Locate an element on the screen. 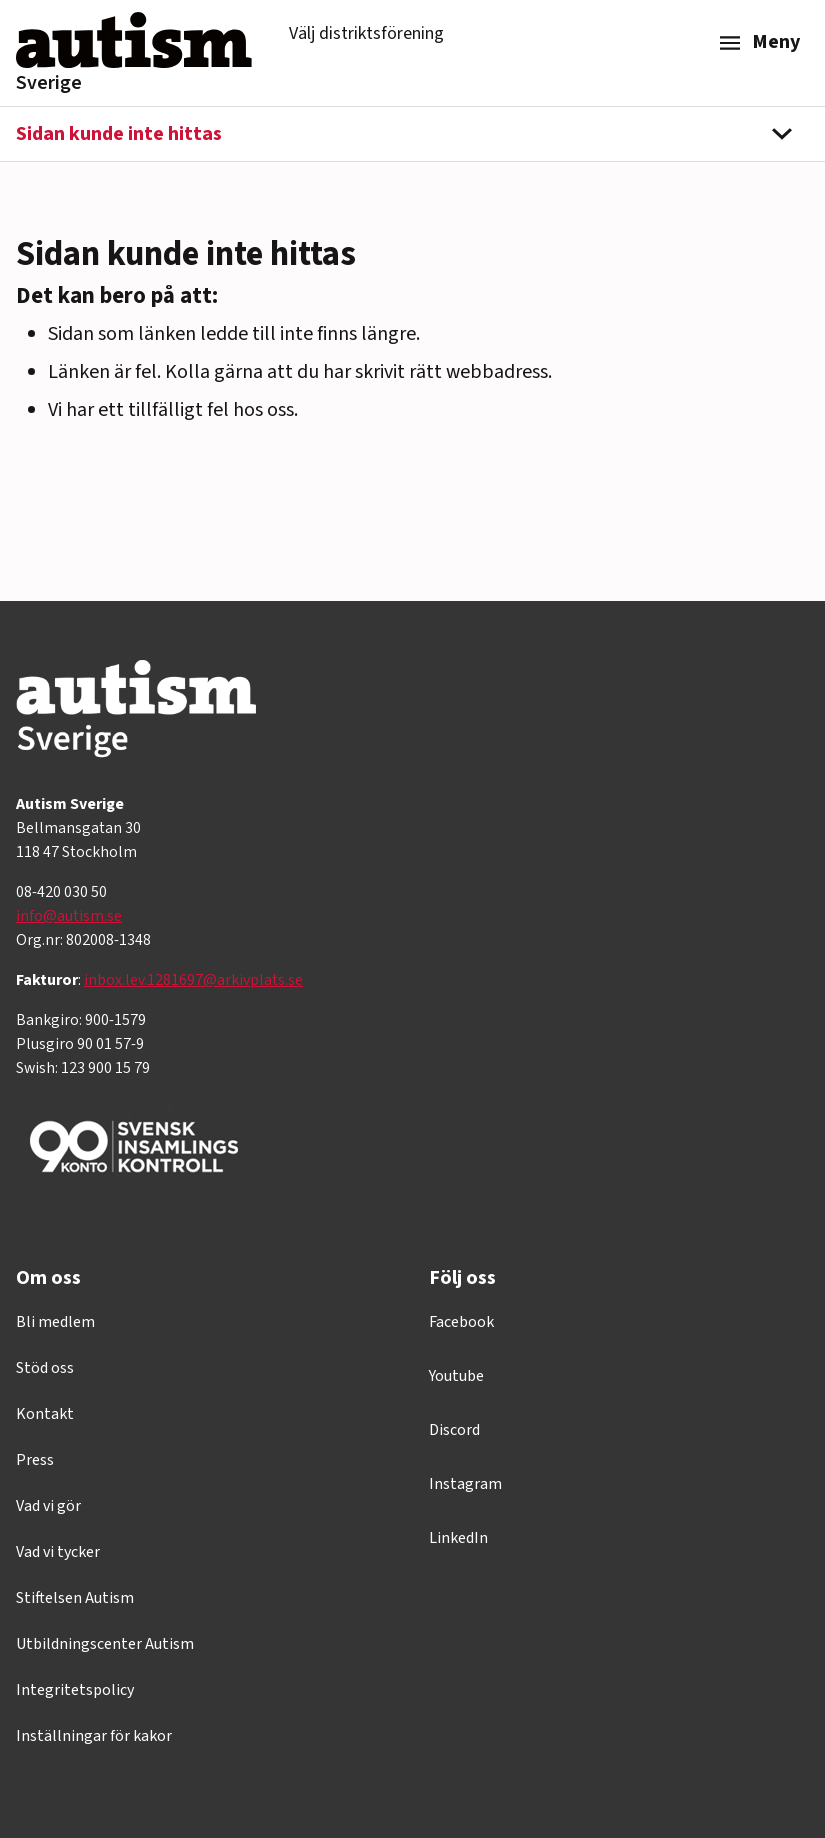 This screenshot has height=1838, width=825. Kontakt is located at coordinates (45, 1414).